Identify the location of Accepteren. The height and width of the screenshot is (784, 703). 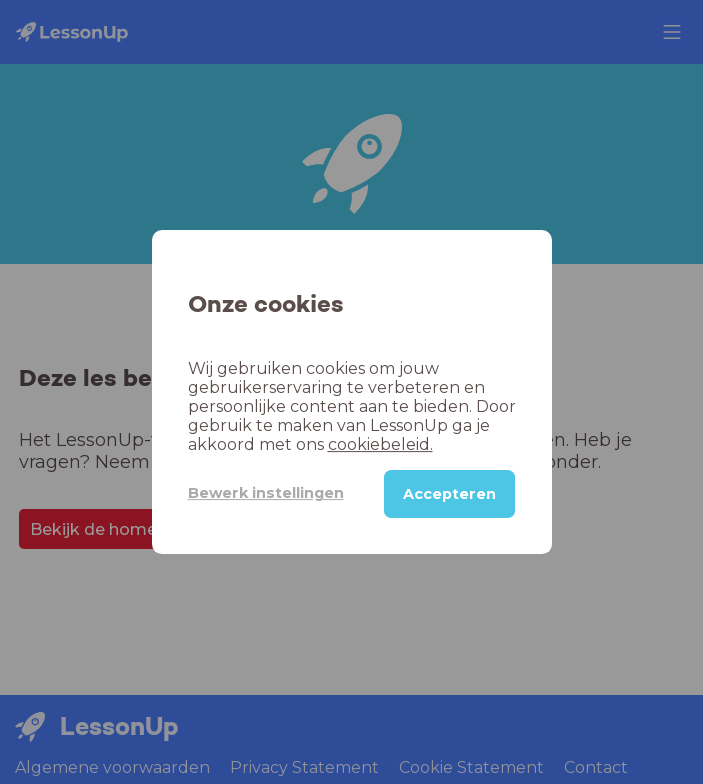
(449, 494).